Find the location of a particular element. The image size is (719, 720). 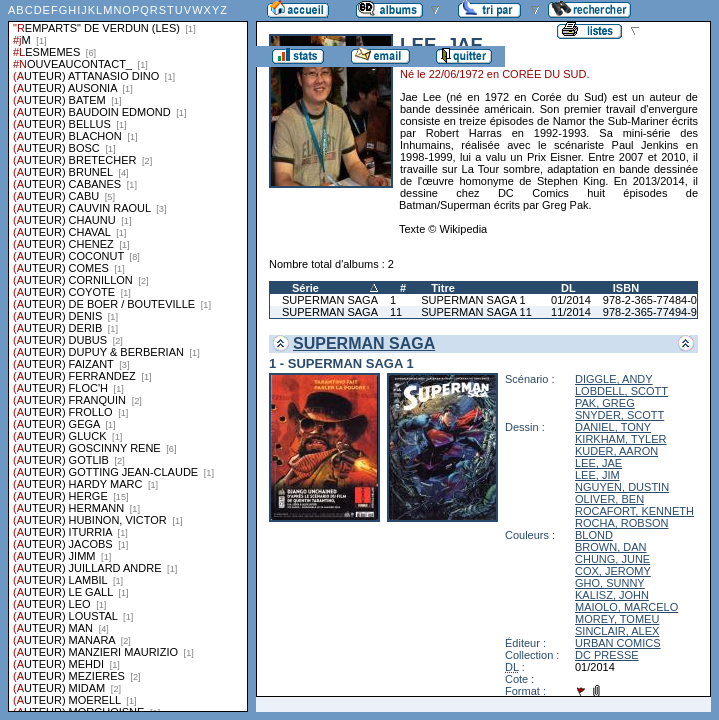

URBAN COMICS is located at coordinates (618, 643).